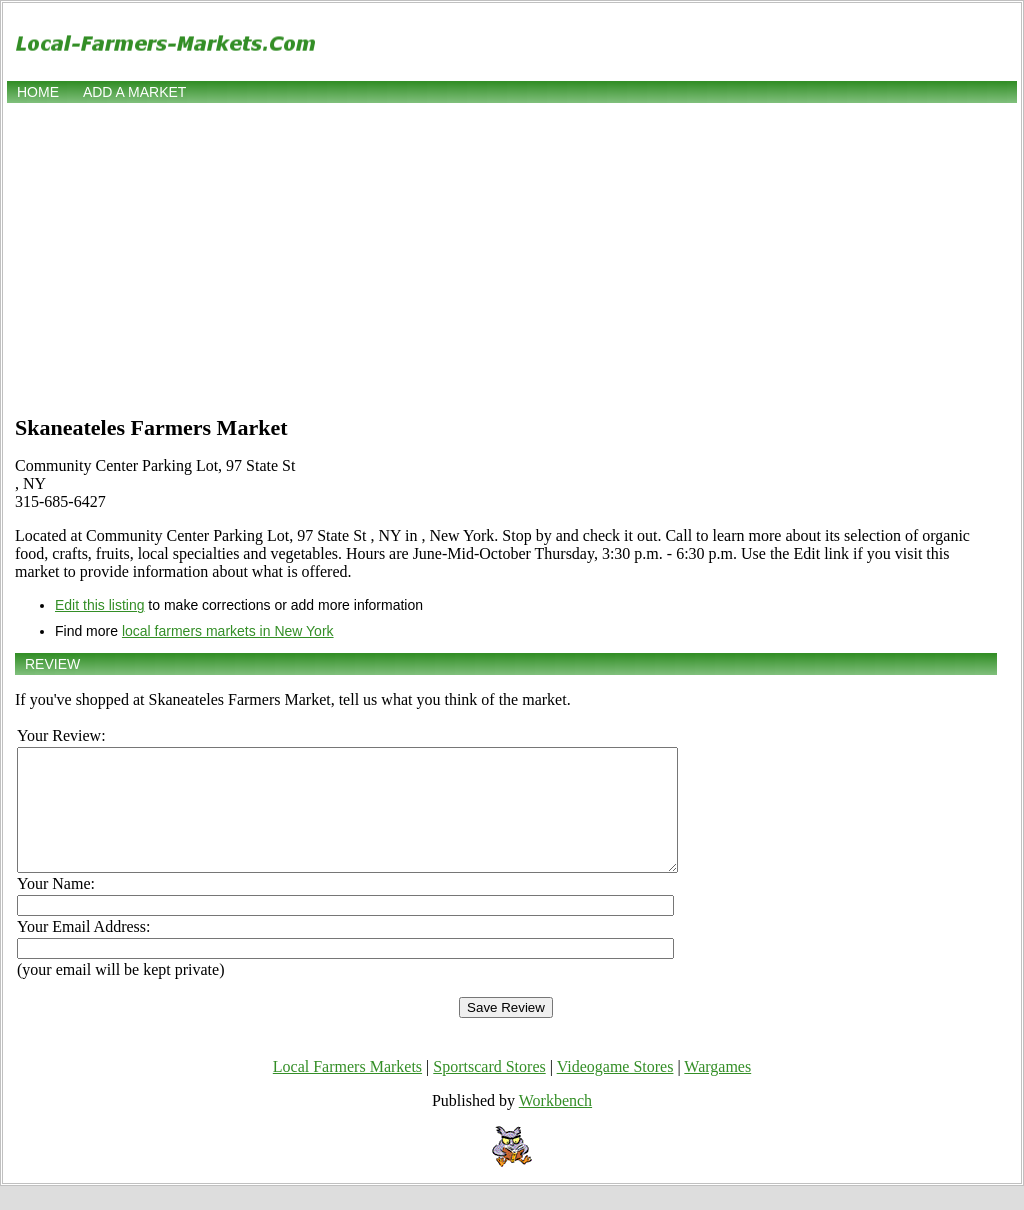 Image resolution: width=1024 pixels, height=1210 pixels. What do you see at coordinates (489, 1090) in the screenshot?
I see `Sportscard Stores` at bounding box center [489, 1090].